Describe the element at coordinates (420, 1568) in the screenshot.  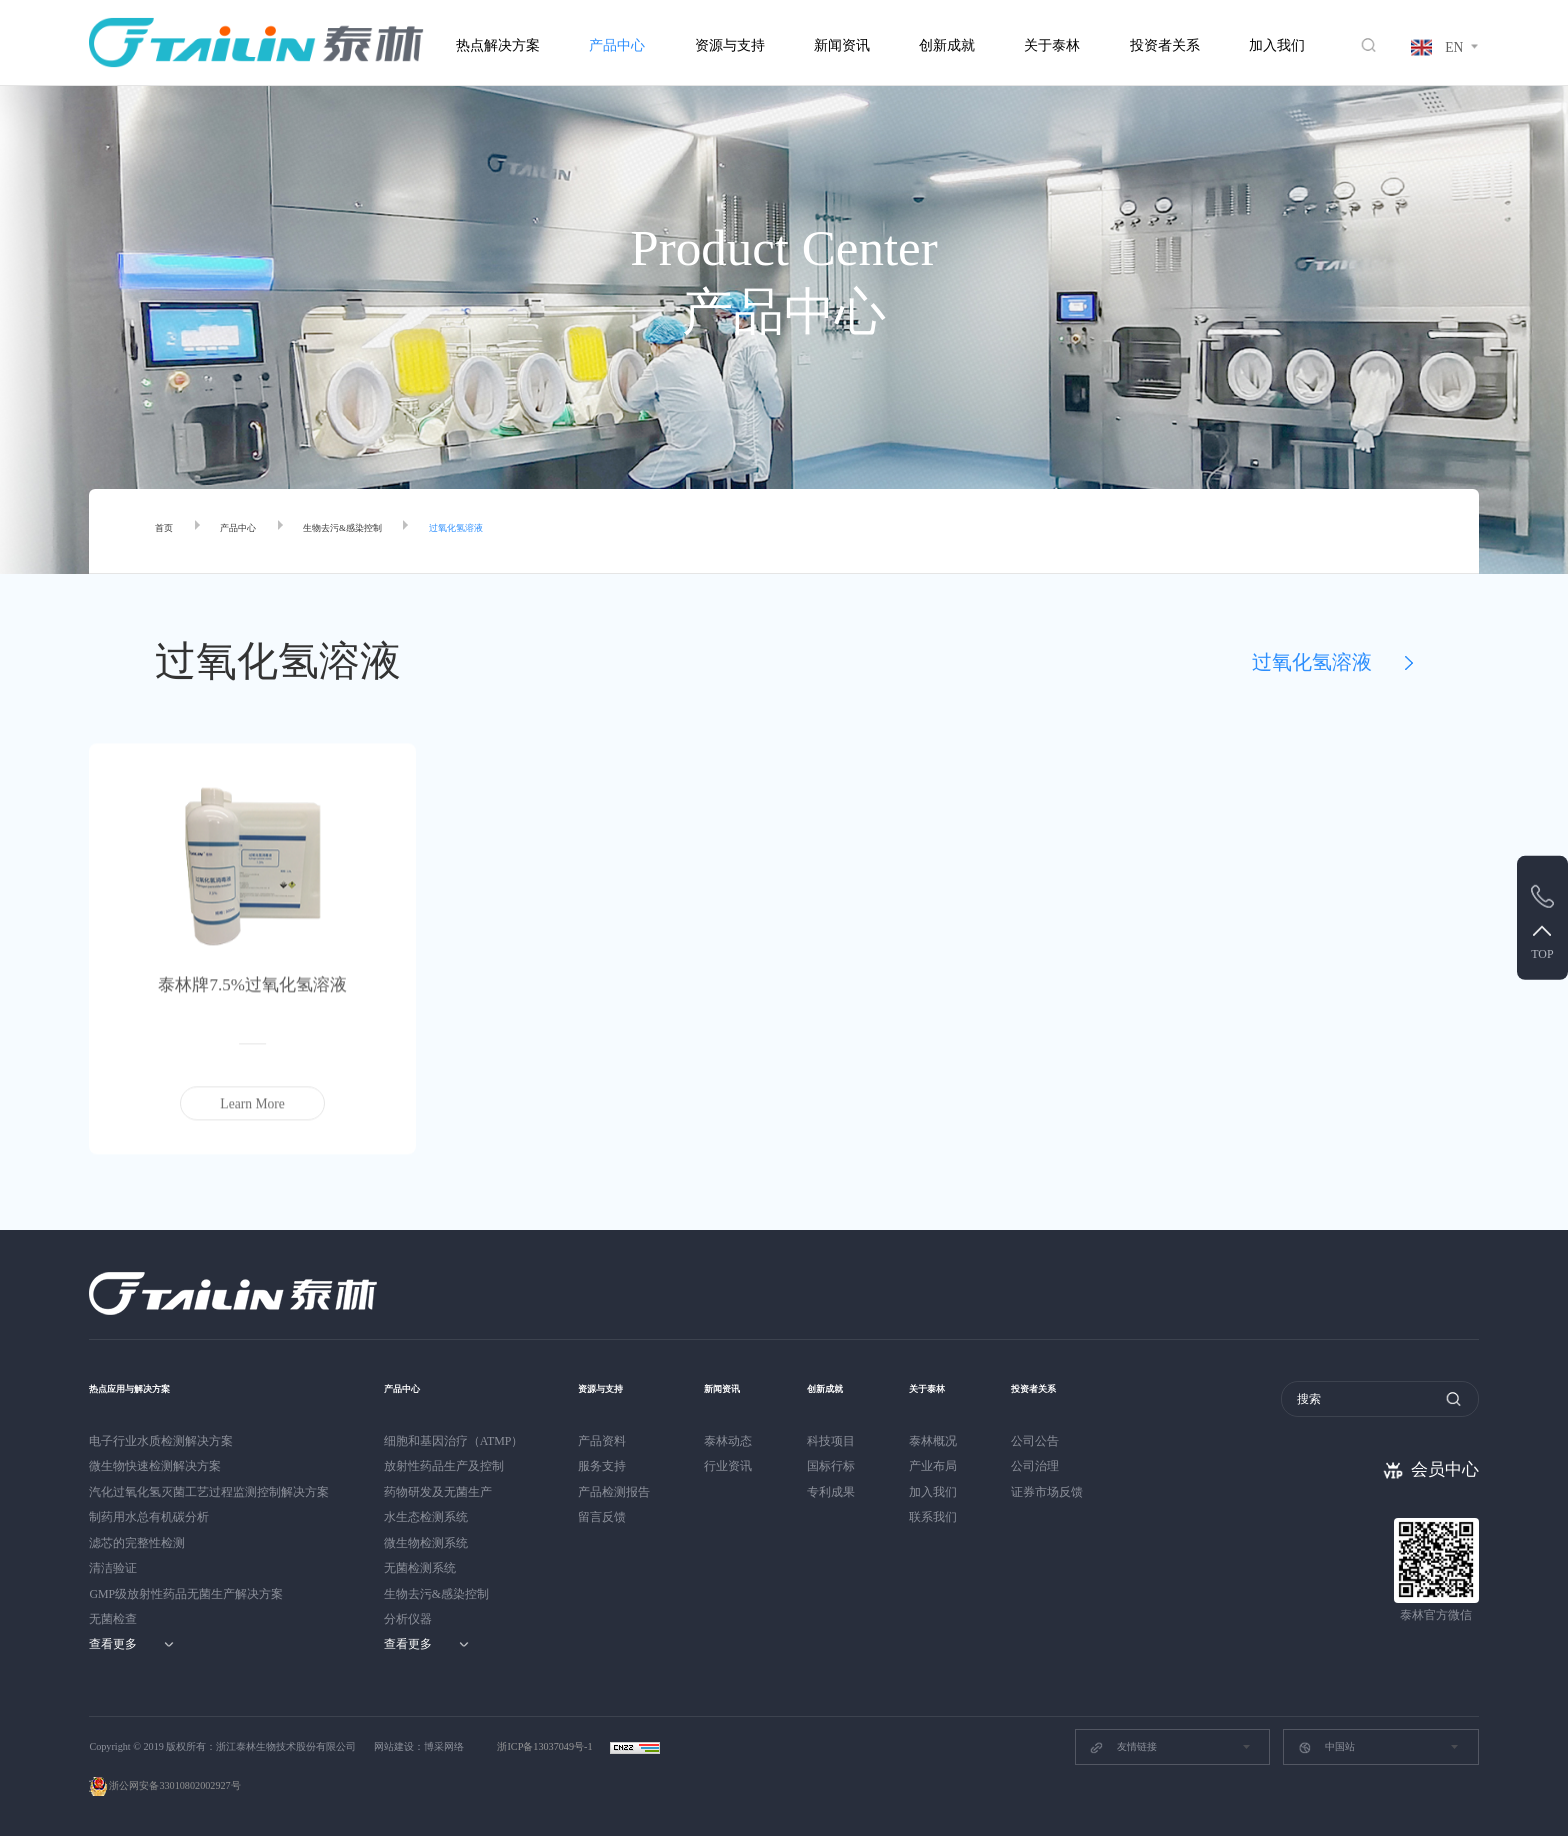
I see `无菌检测系统` at that location.